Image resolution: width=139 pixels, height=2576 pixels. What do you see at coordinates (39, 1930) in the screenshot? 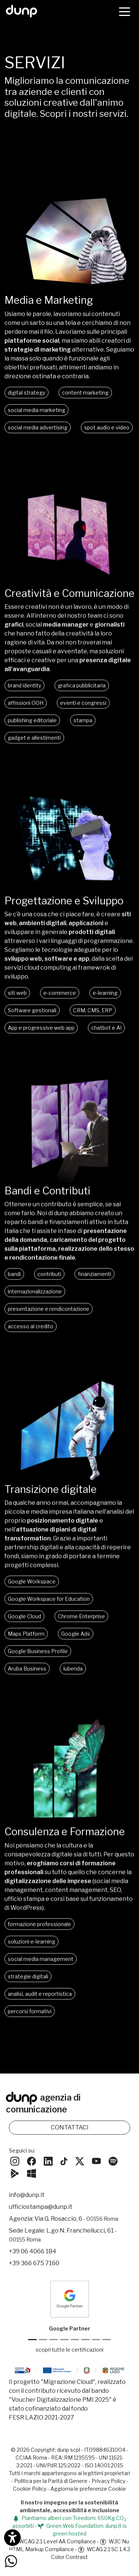
I see `formazione professionale` at bounding box center [39, 1930].